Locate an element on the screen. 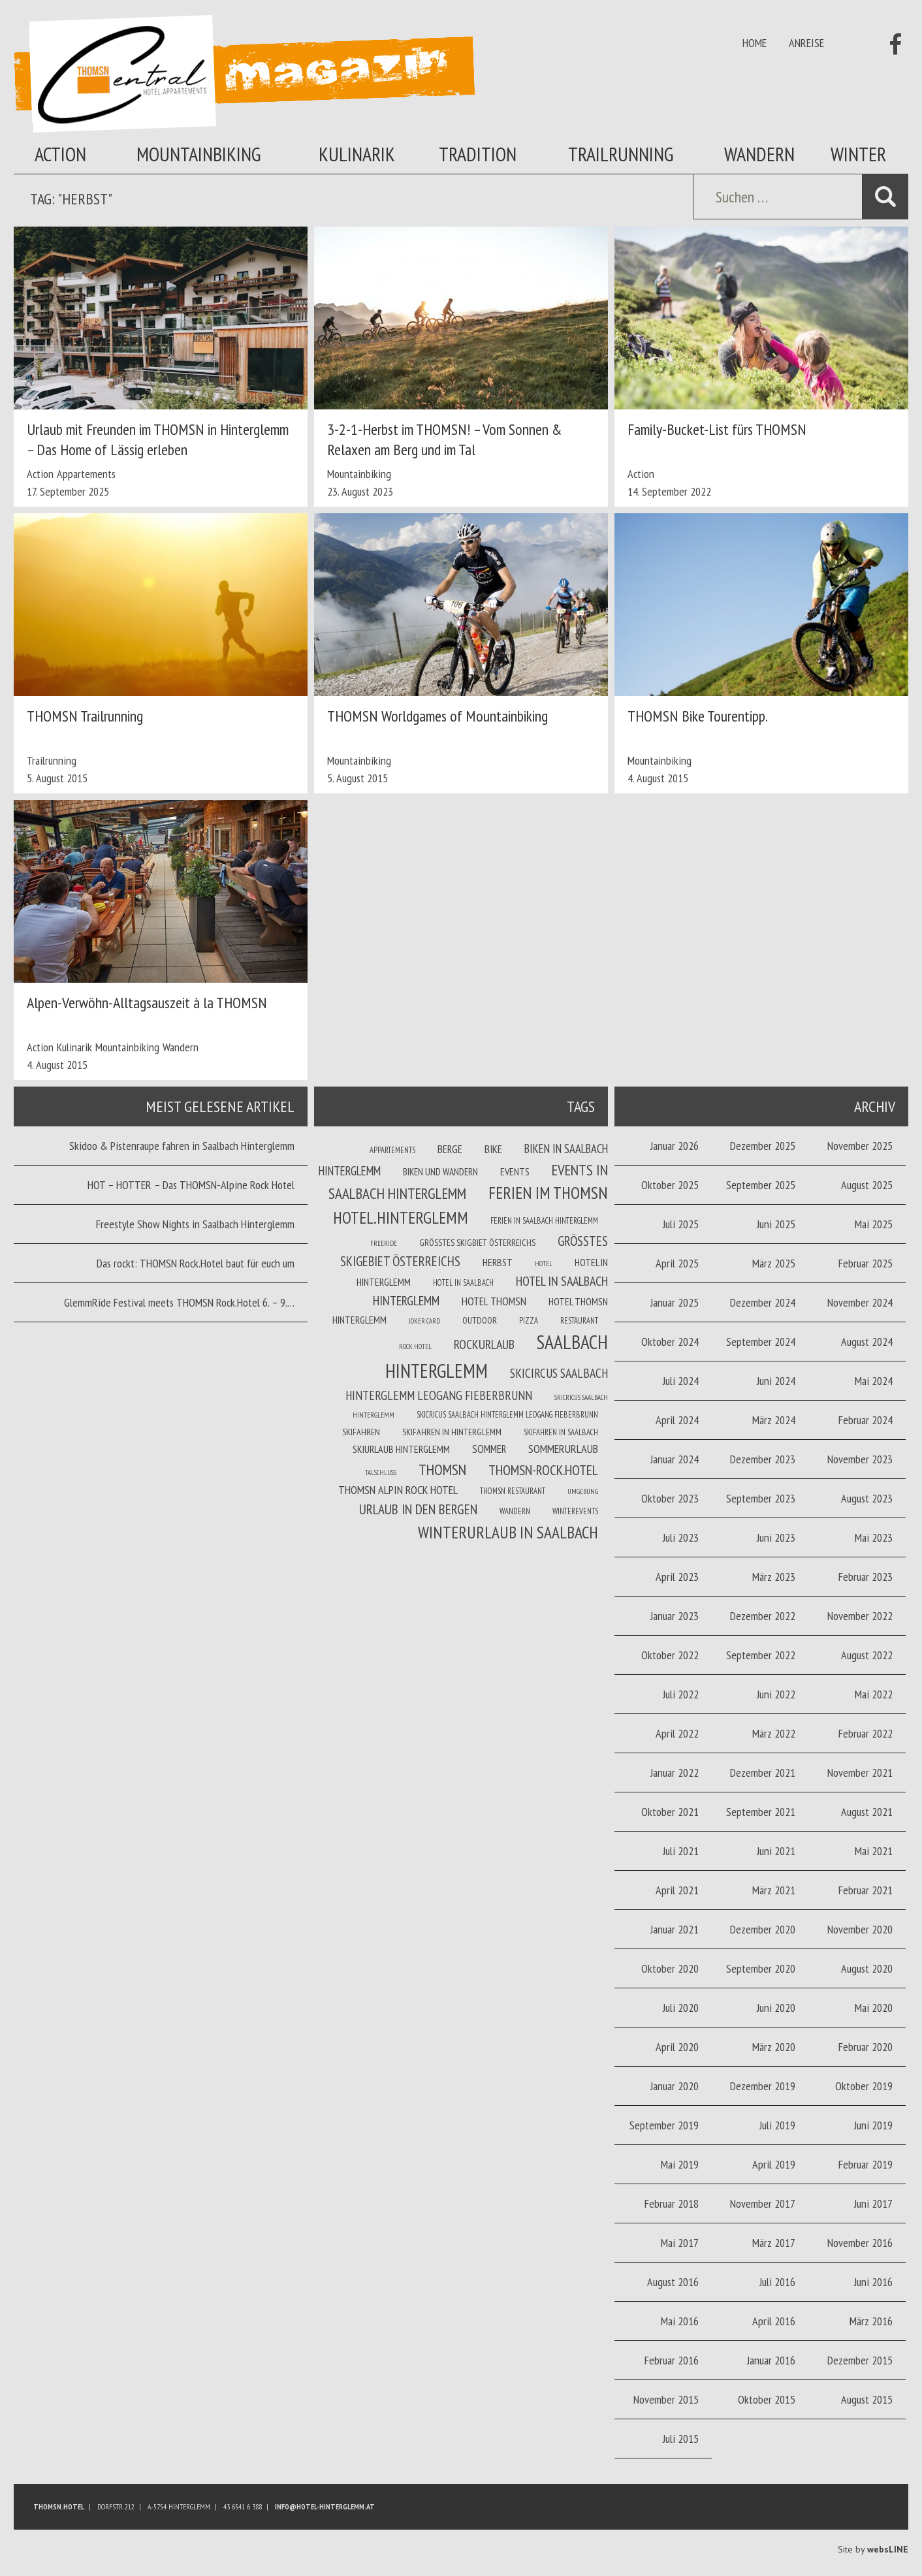  Oktober 2023 is located at coordinates (670, 1498).